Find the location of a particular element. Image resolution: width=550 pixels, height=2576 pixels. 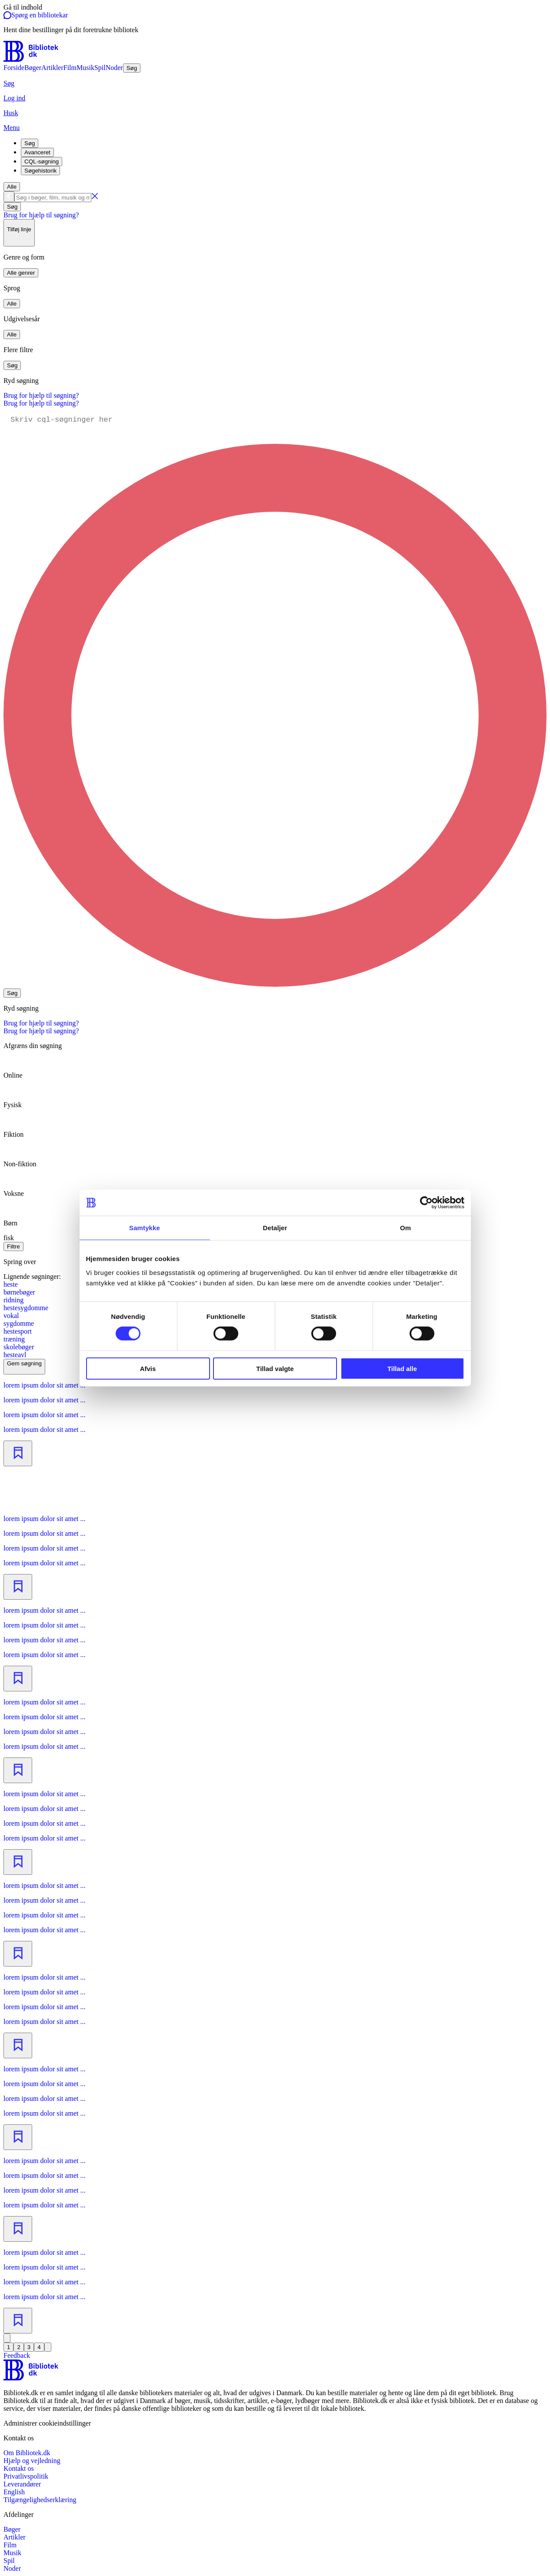

Søg [tab] is located at coordinates (29, 143).